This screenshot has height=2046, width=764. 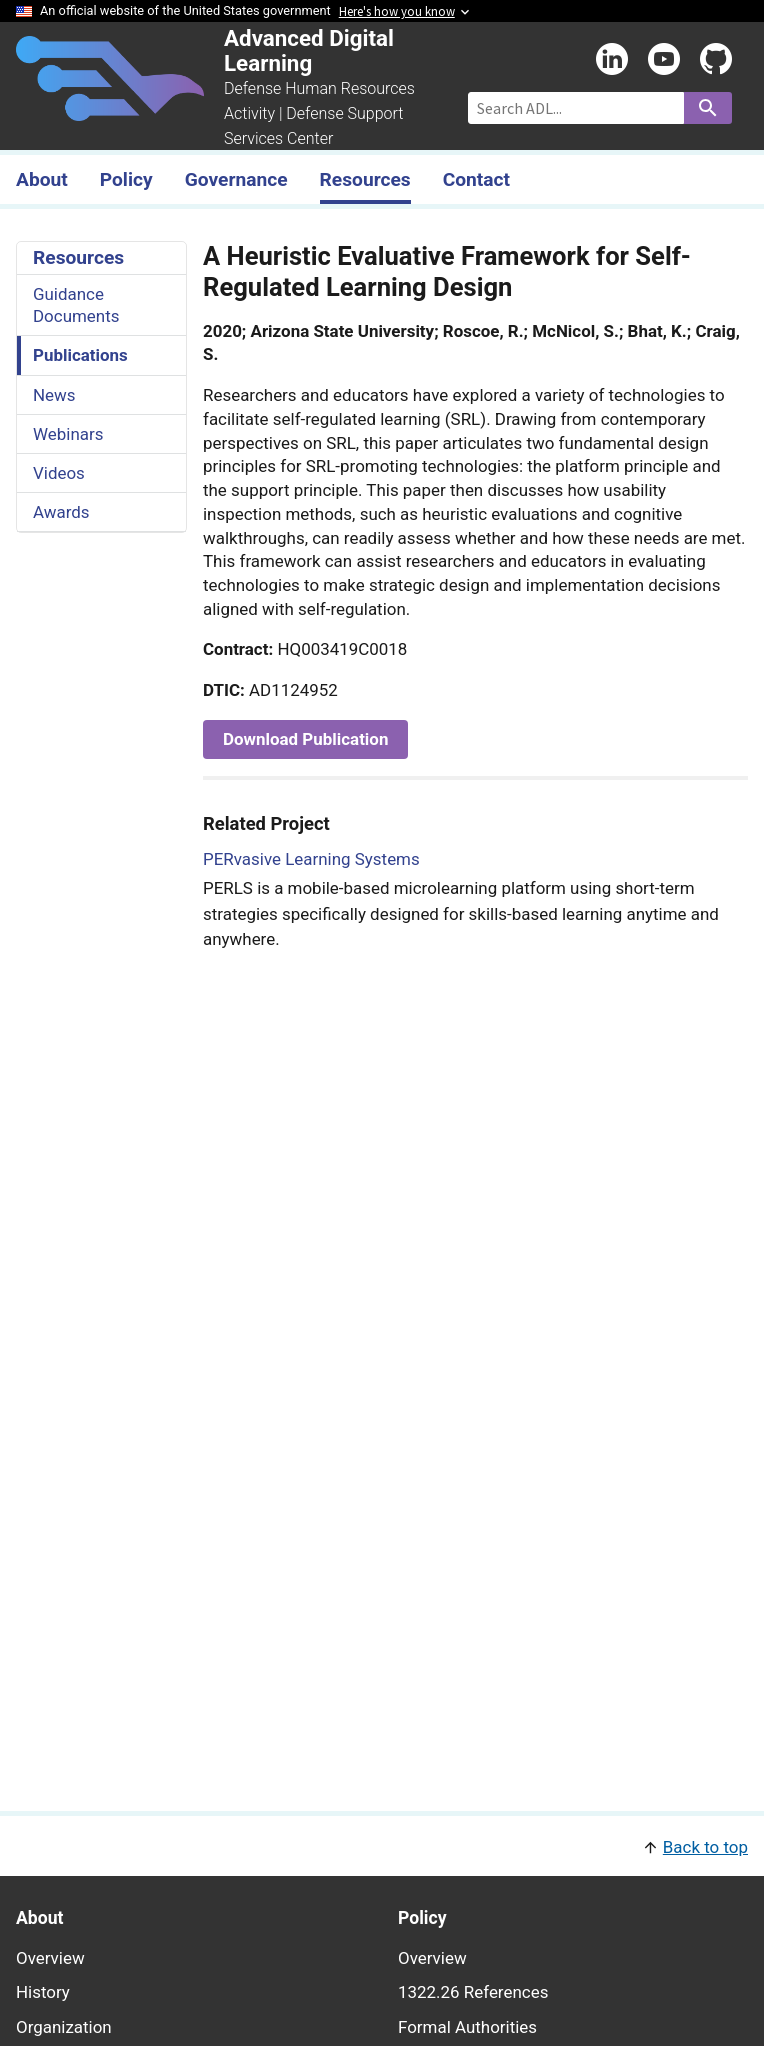 What do you see at coordinates (61, 512) in the screenshot?
I see `Awards` at bounding box center [61, 512].